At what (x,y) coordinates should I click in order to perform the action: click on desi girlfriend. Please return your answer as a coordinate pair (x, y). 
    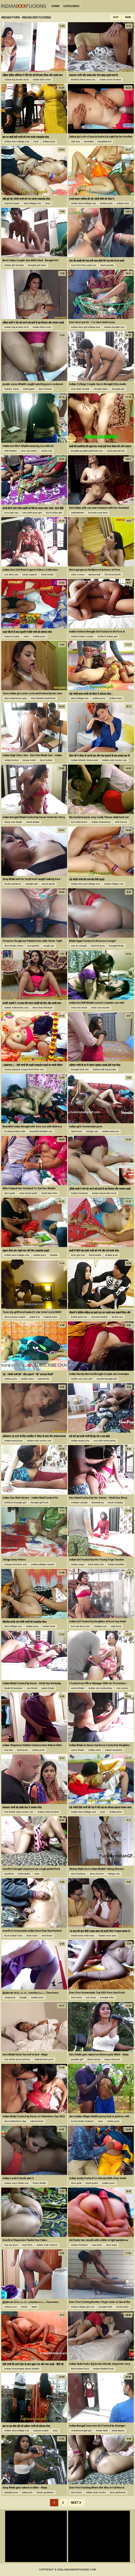
    Looking at the image, I should click on (118, 2492).